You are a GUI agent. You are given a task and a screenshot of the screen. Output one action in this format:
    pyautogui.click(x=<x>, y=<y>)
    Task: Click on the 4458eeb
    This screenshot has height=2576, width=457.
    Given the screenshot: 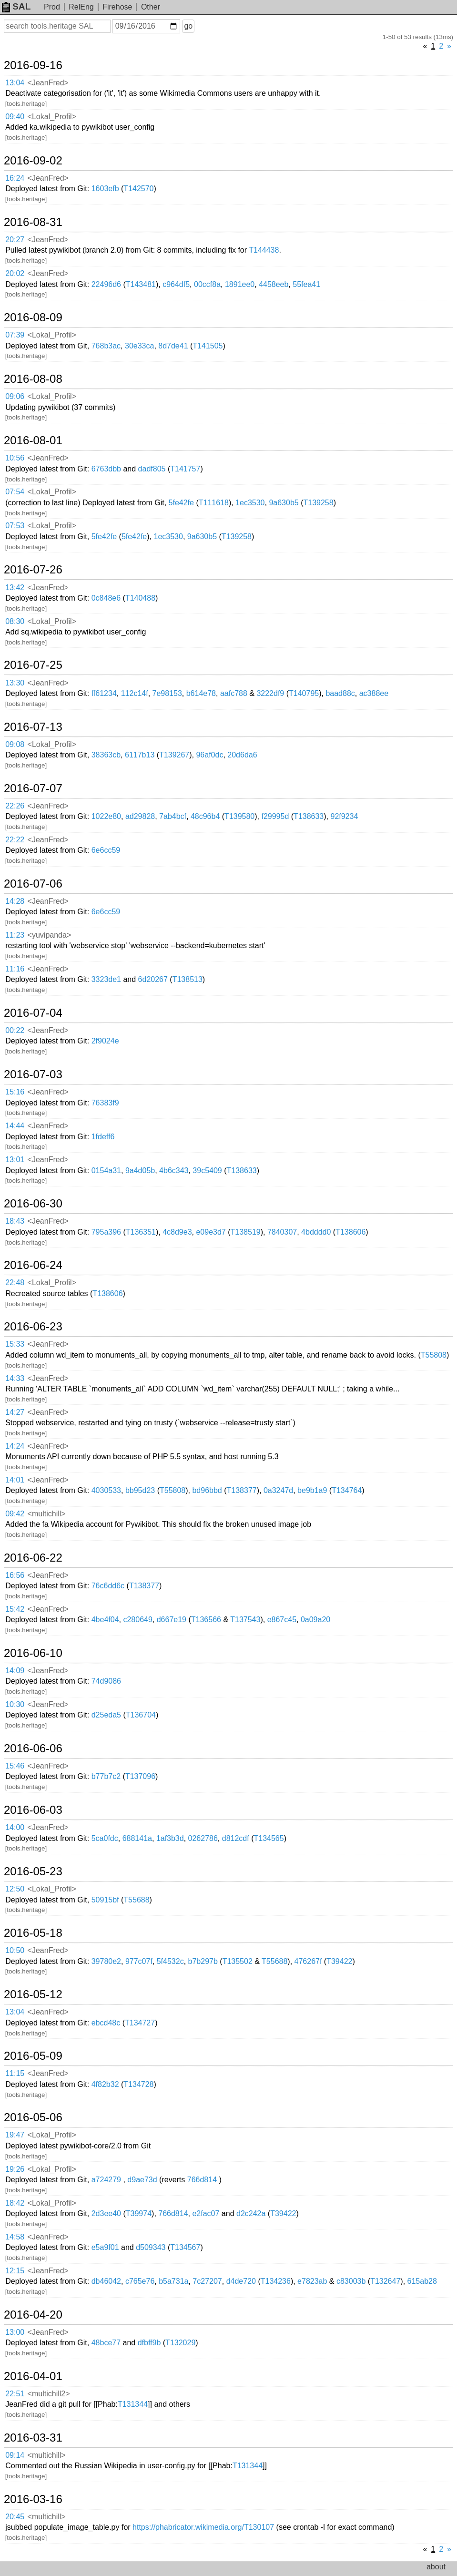 What is the action you would take?
    pyautogui.click(x=273, y=284)
    